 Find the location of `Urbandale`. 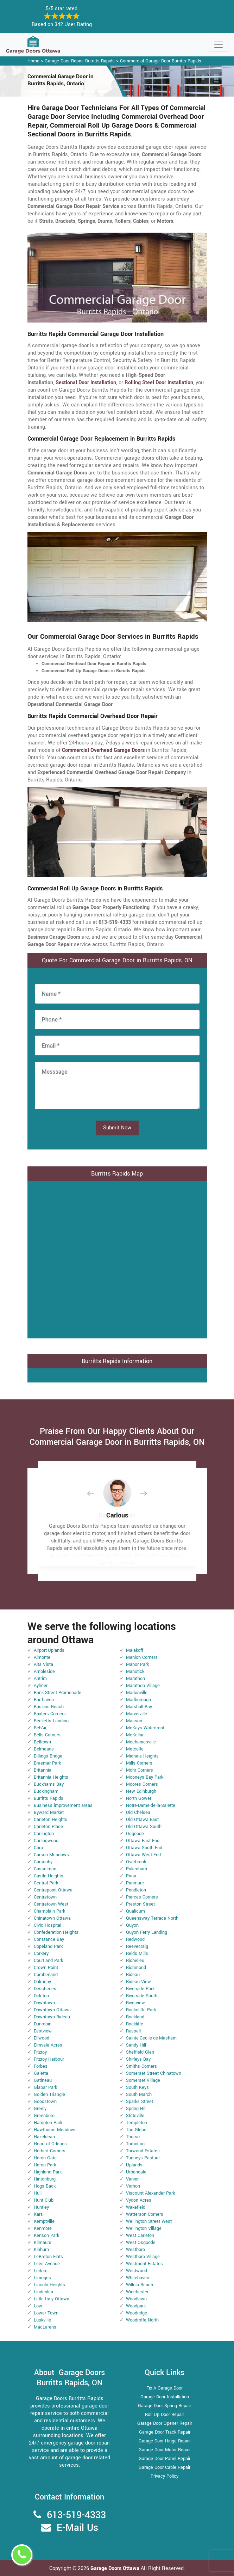

Urbandale is located at coordinates (136, 2172).